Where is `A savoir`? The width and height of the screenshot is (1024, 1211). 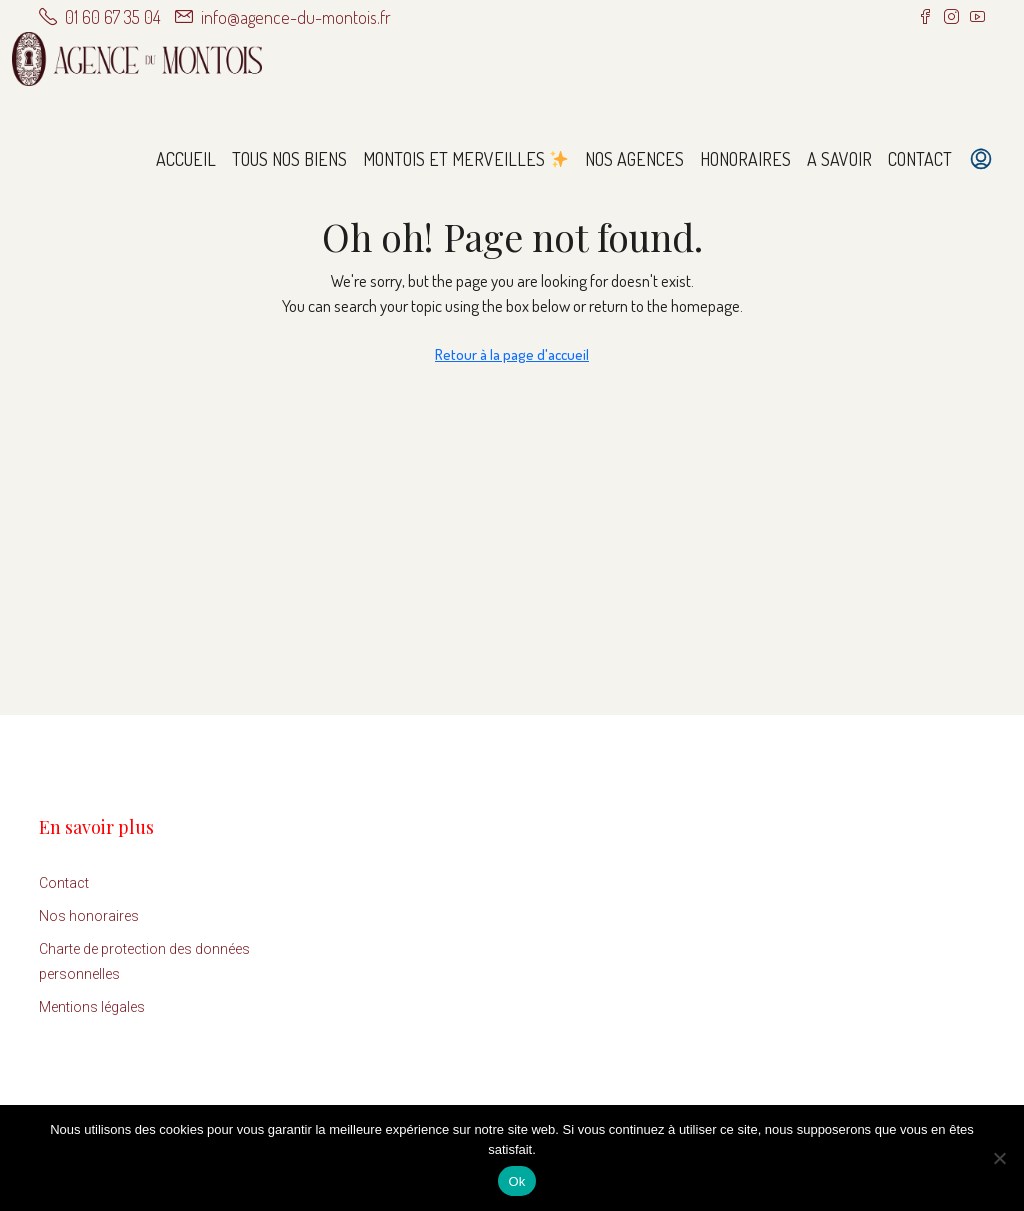
A savoir is located at coordinates (839, 159).